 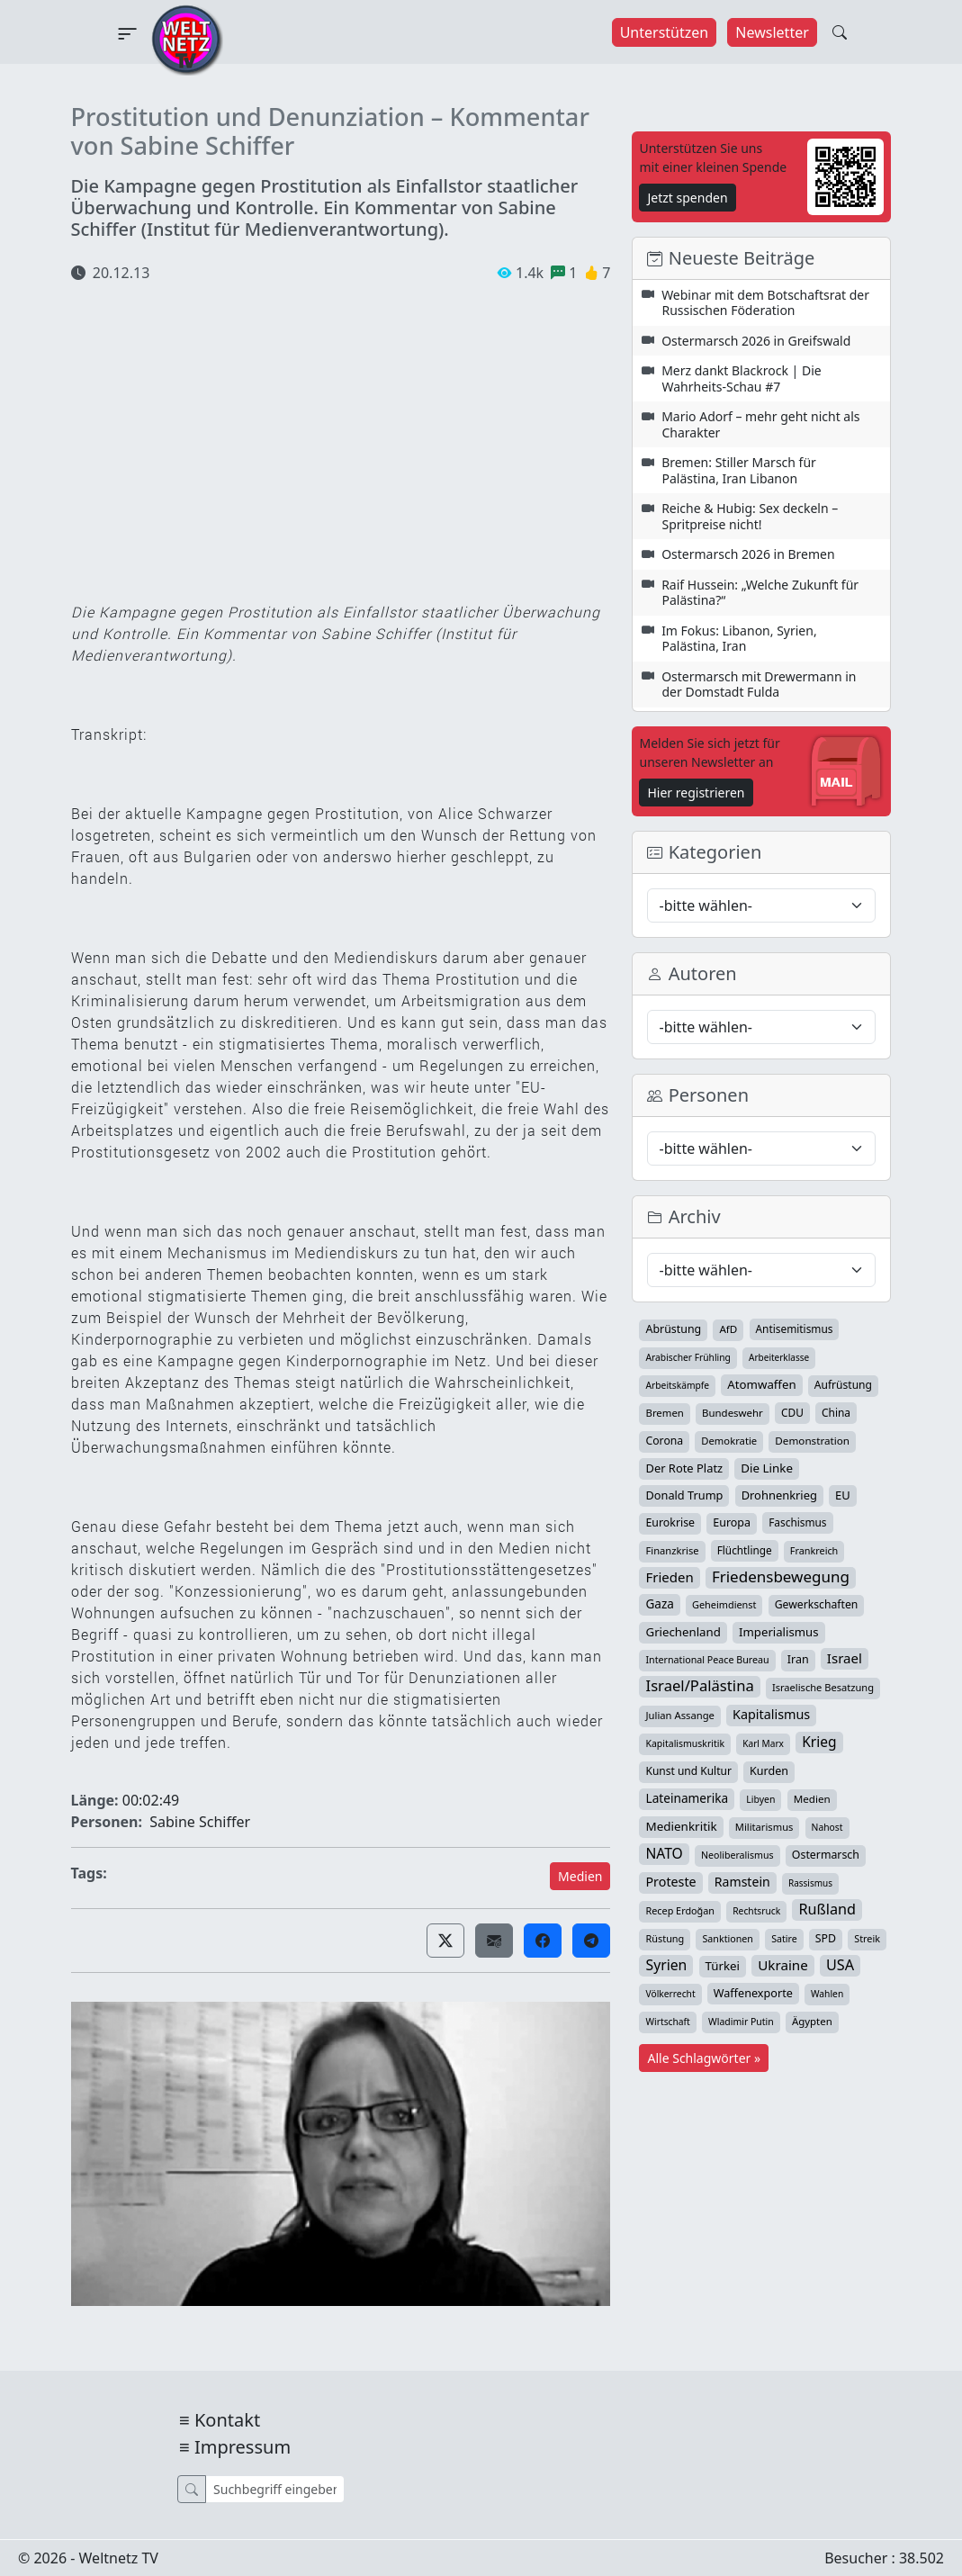 What do you see at coordinates (742, 1881) in the screenshot?
I see `Ramstein [Ramstein (88 Einträge)]` at bounding box center [742, 1881].